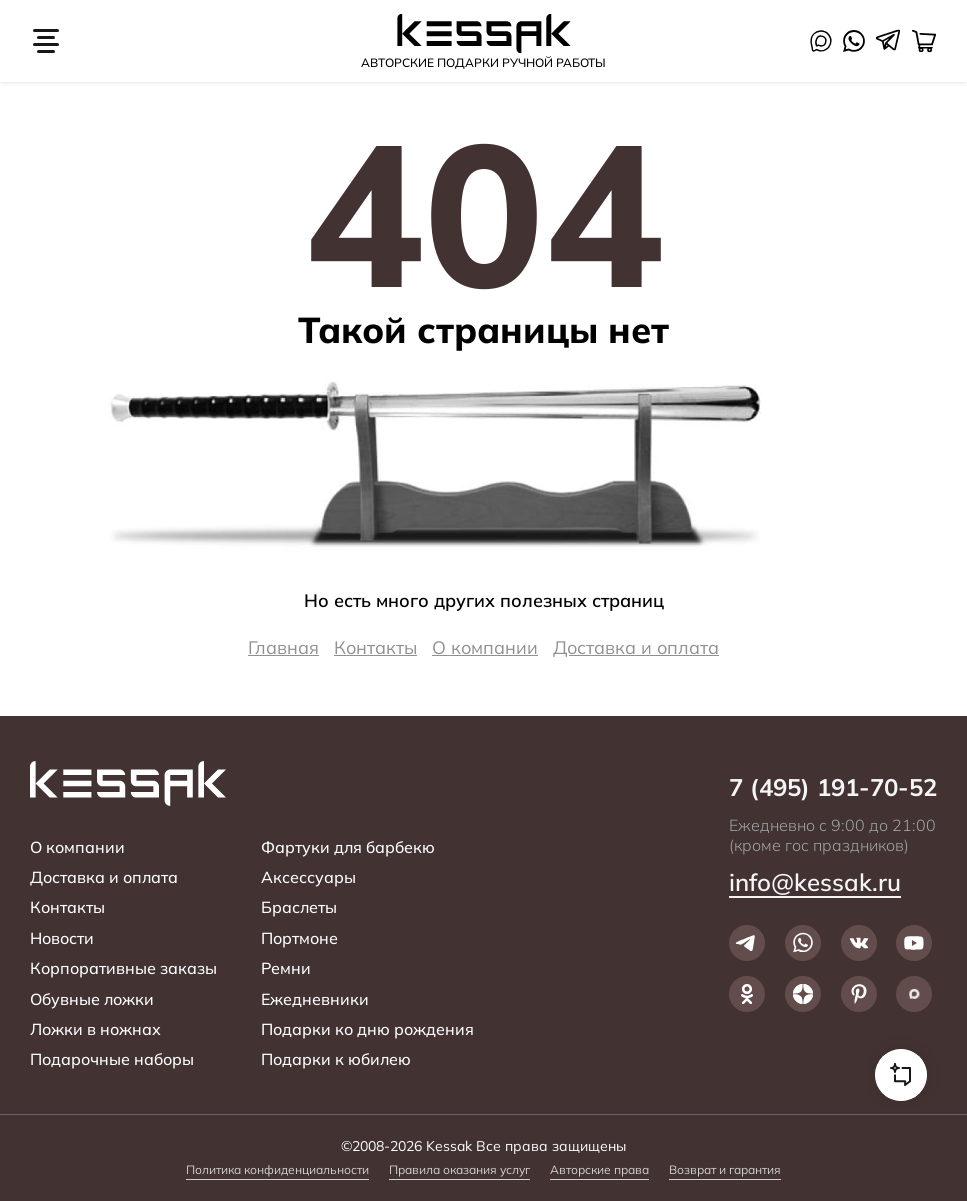  What do you see at coordinates (859, 994) in the screenshot?
I see `Pinterest` at bounding box center [859, 994].